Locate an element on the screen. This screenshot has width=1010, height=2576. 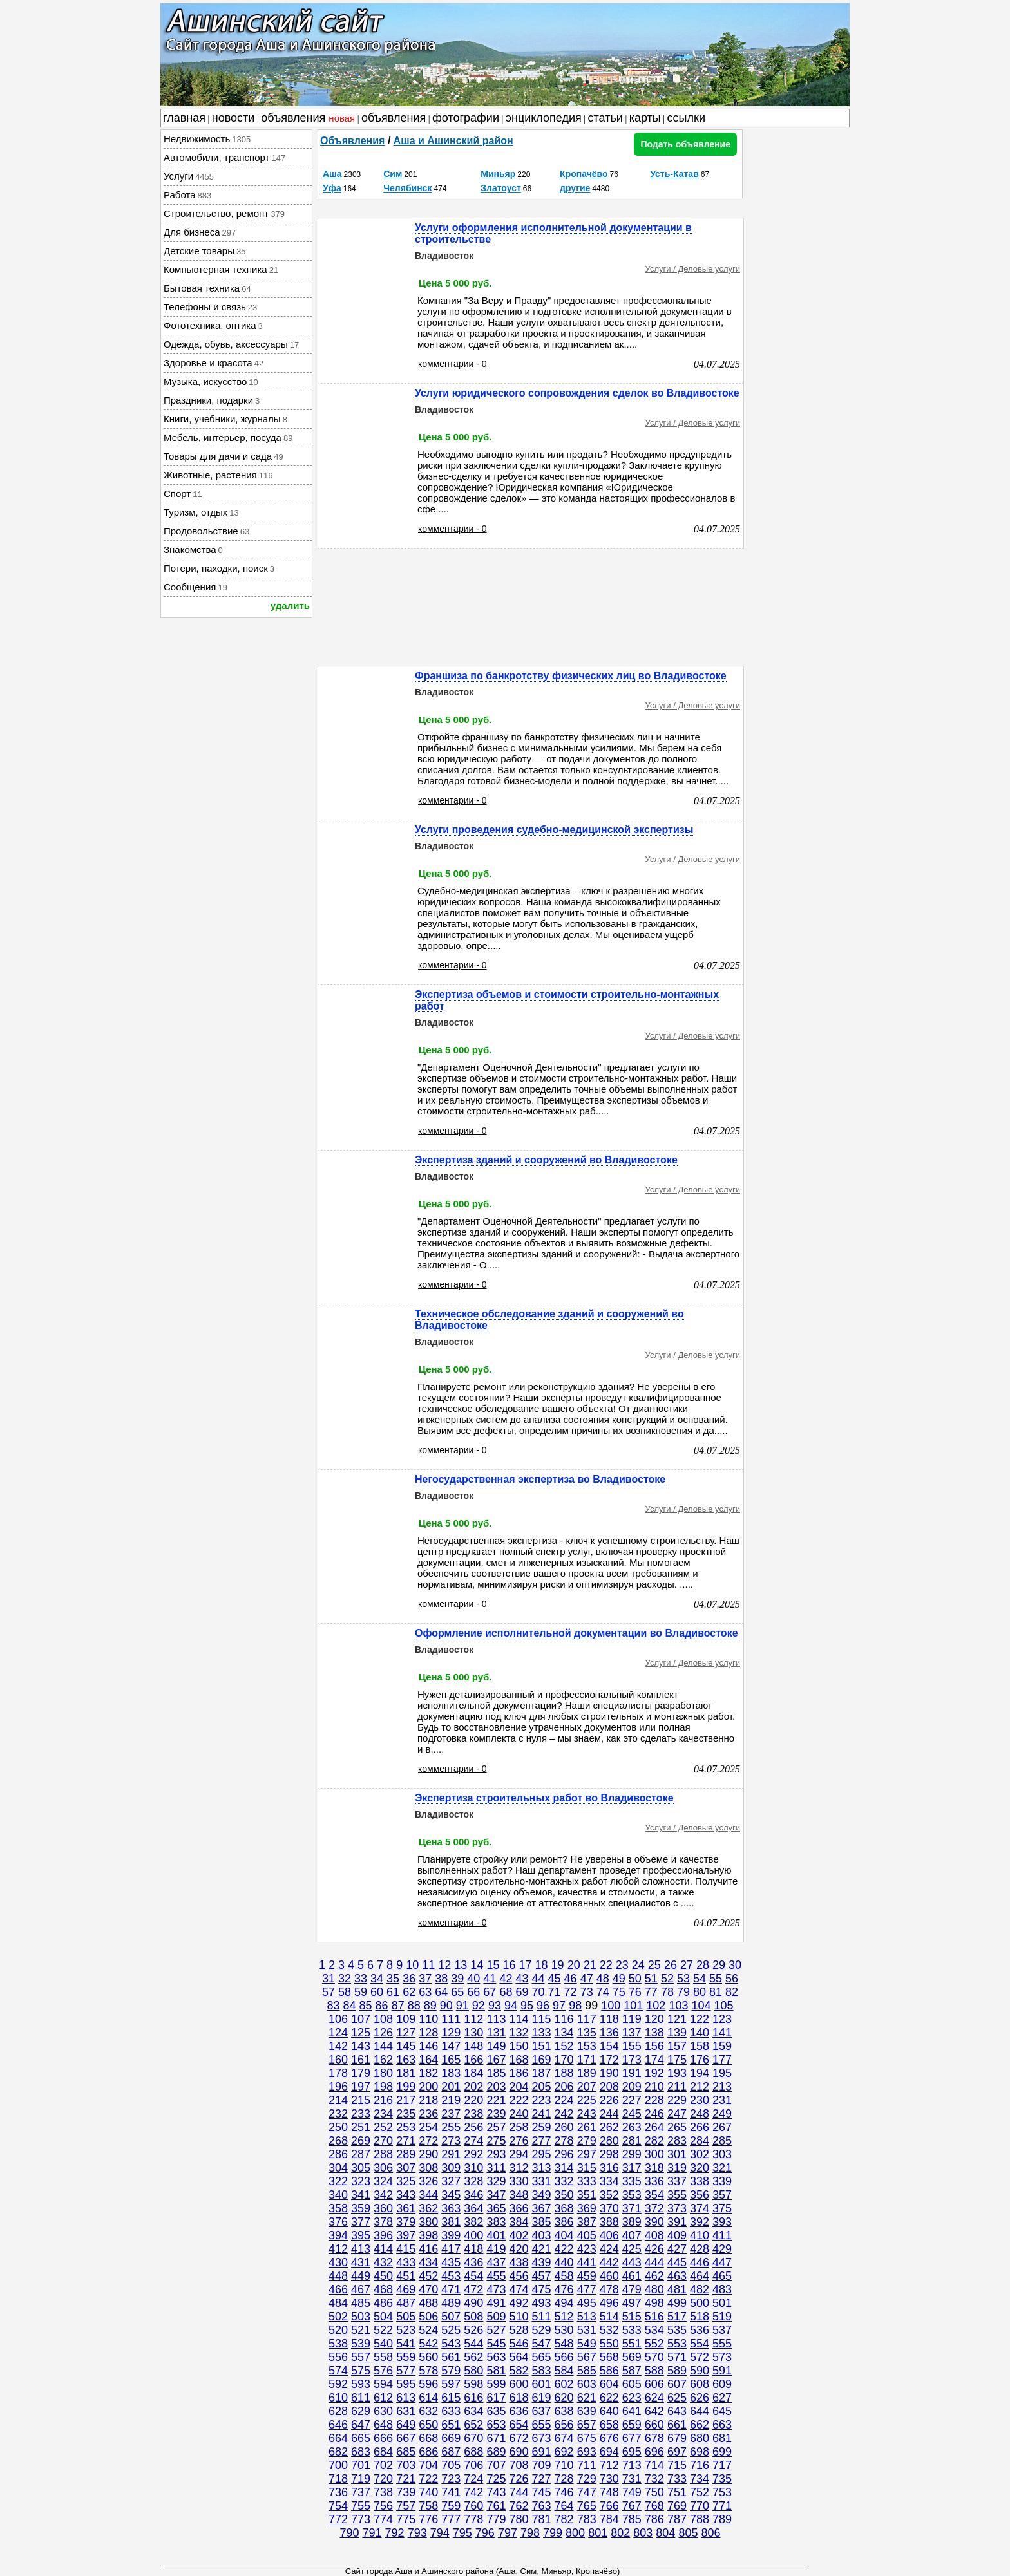
49 is located at coordinates (619, 1978).